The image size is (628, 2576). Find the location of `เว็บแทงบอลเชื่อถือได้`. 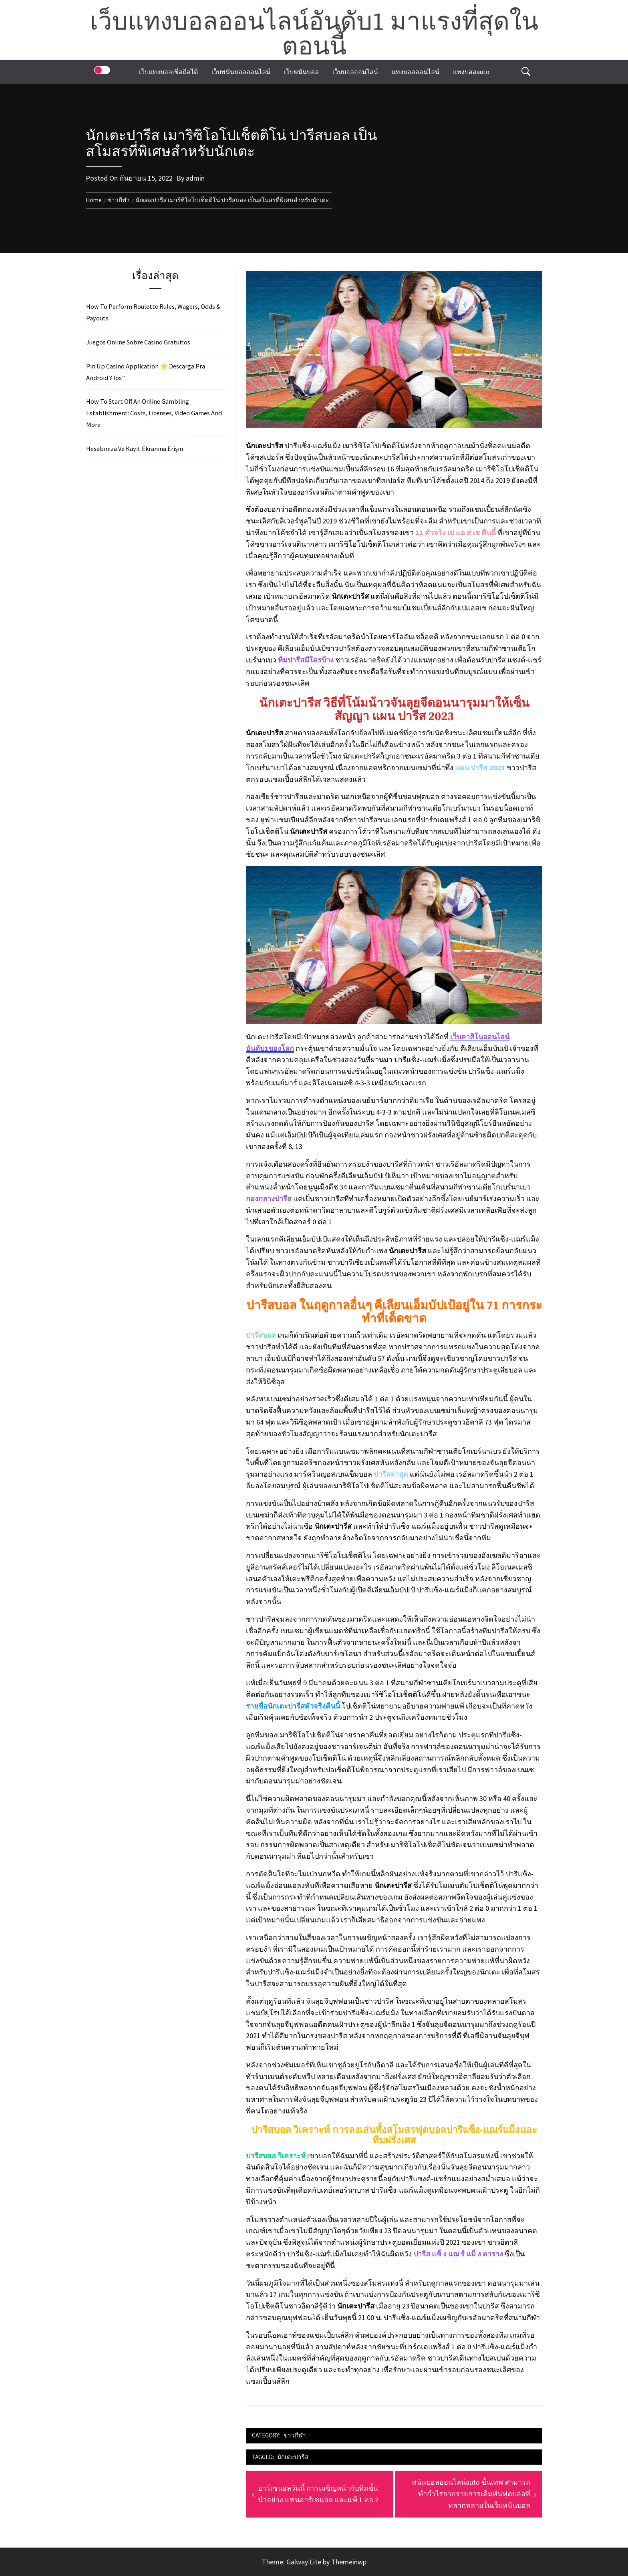

เว็บแทงบอลเชื่อถือได้ is located at coordinates (168, 72).